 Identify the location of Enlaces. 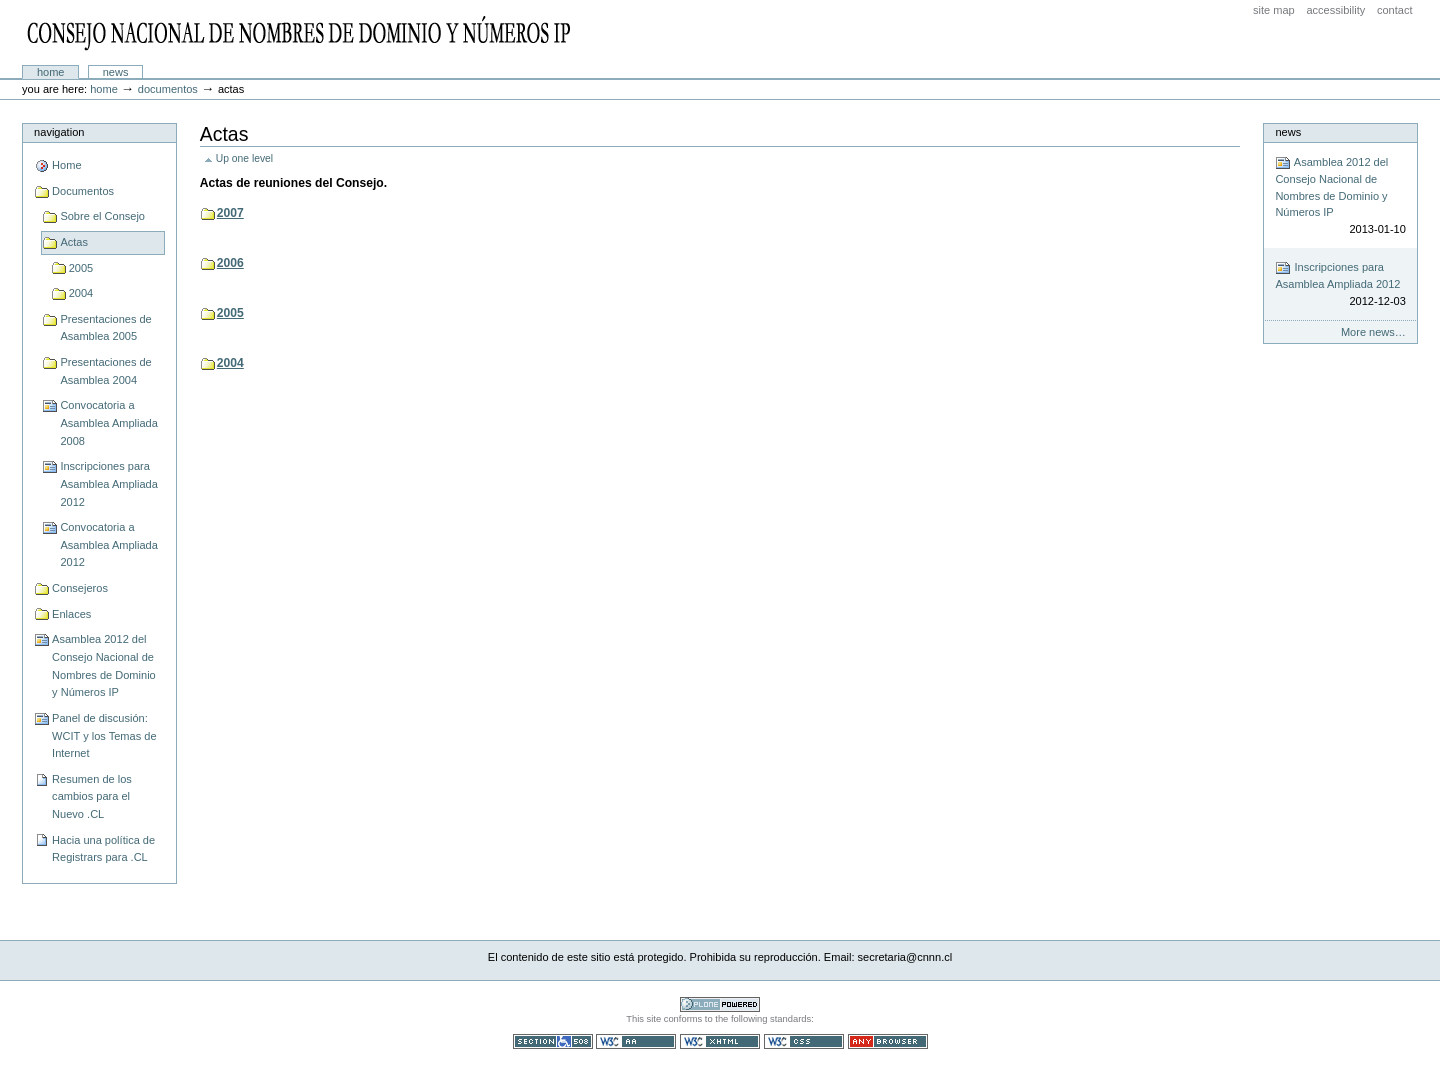
(71, 614).